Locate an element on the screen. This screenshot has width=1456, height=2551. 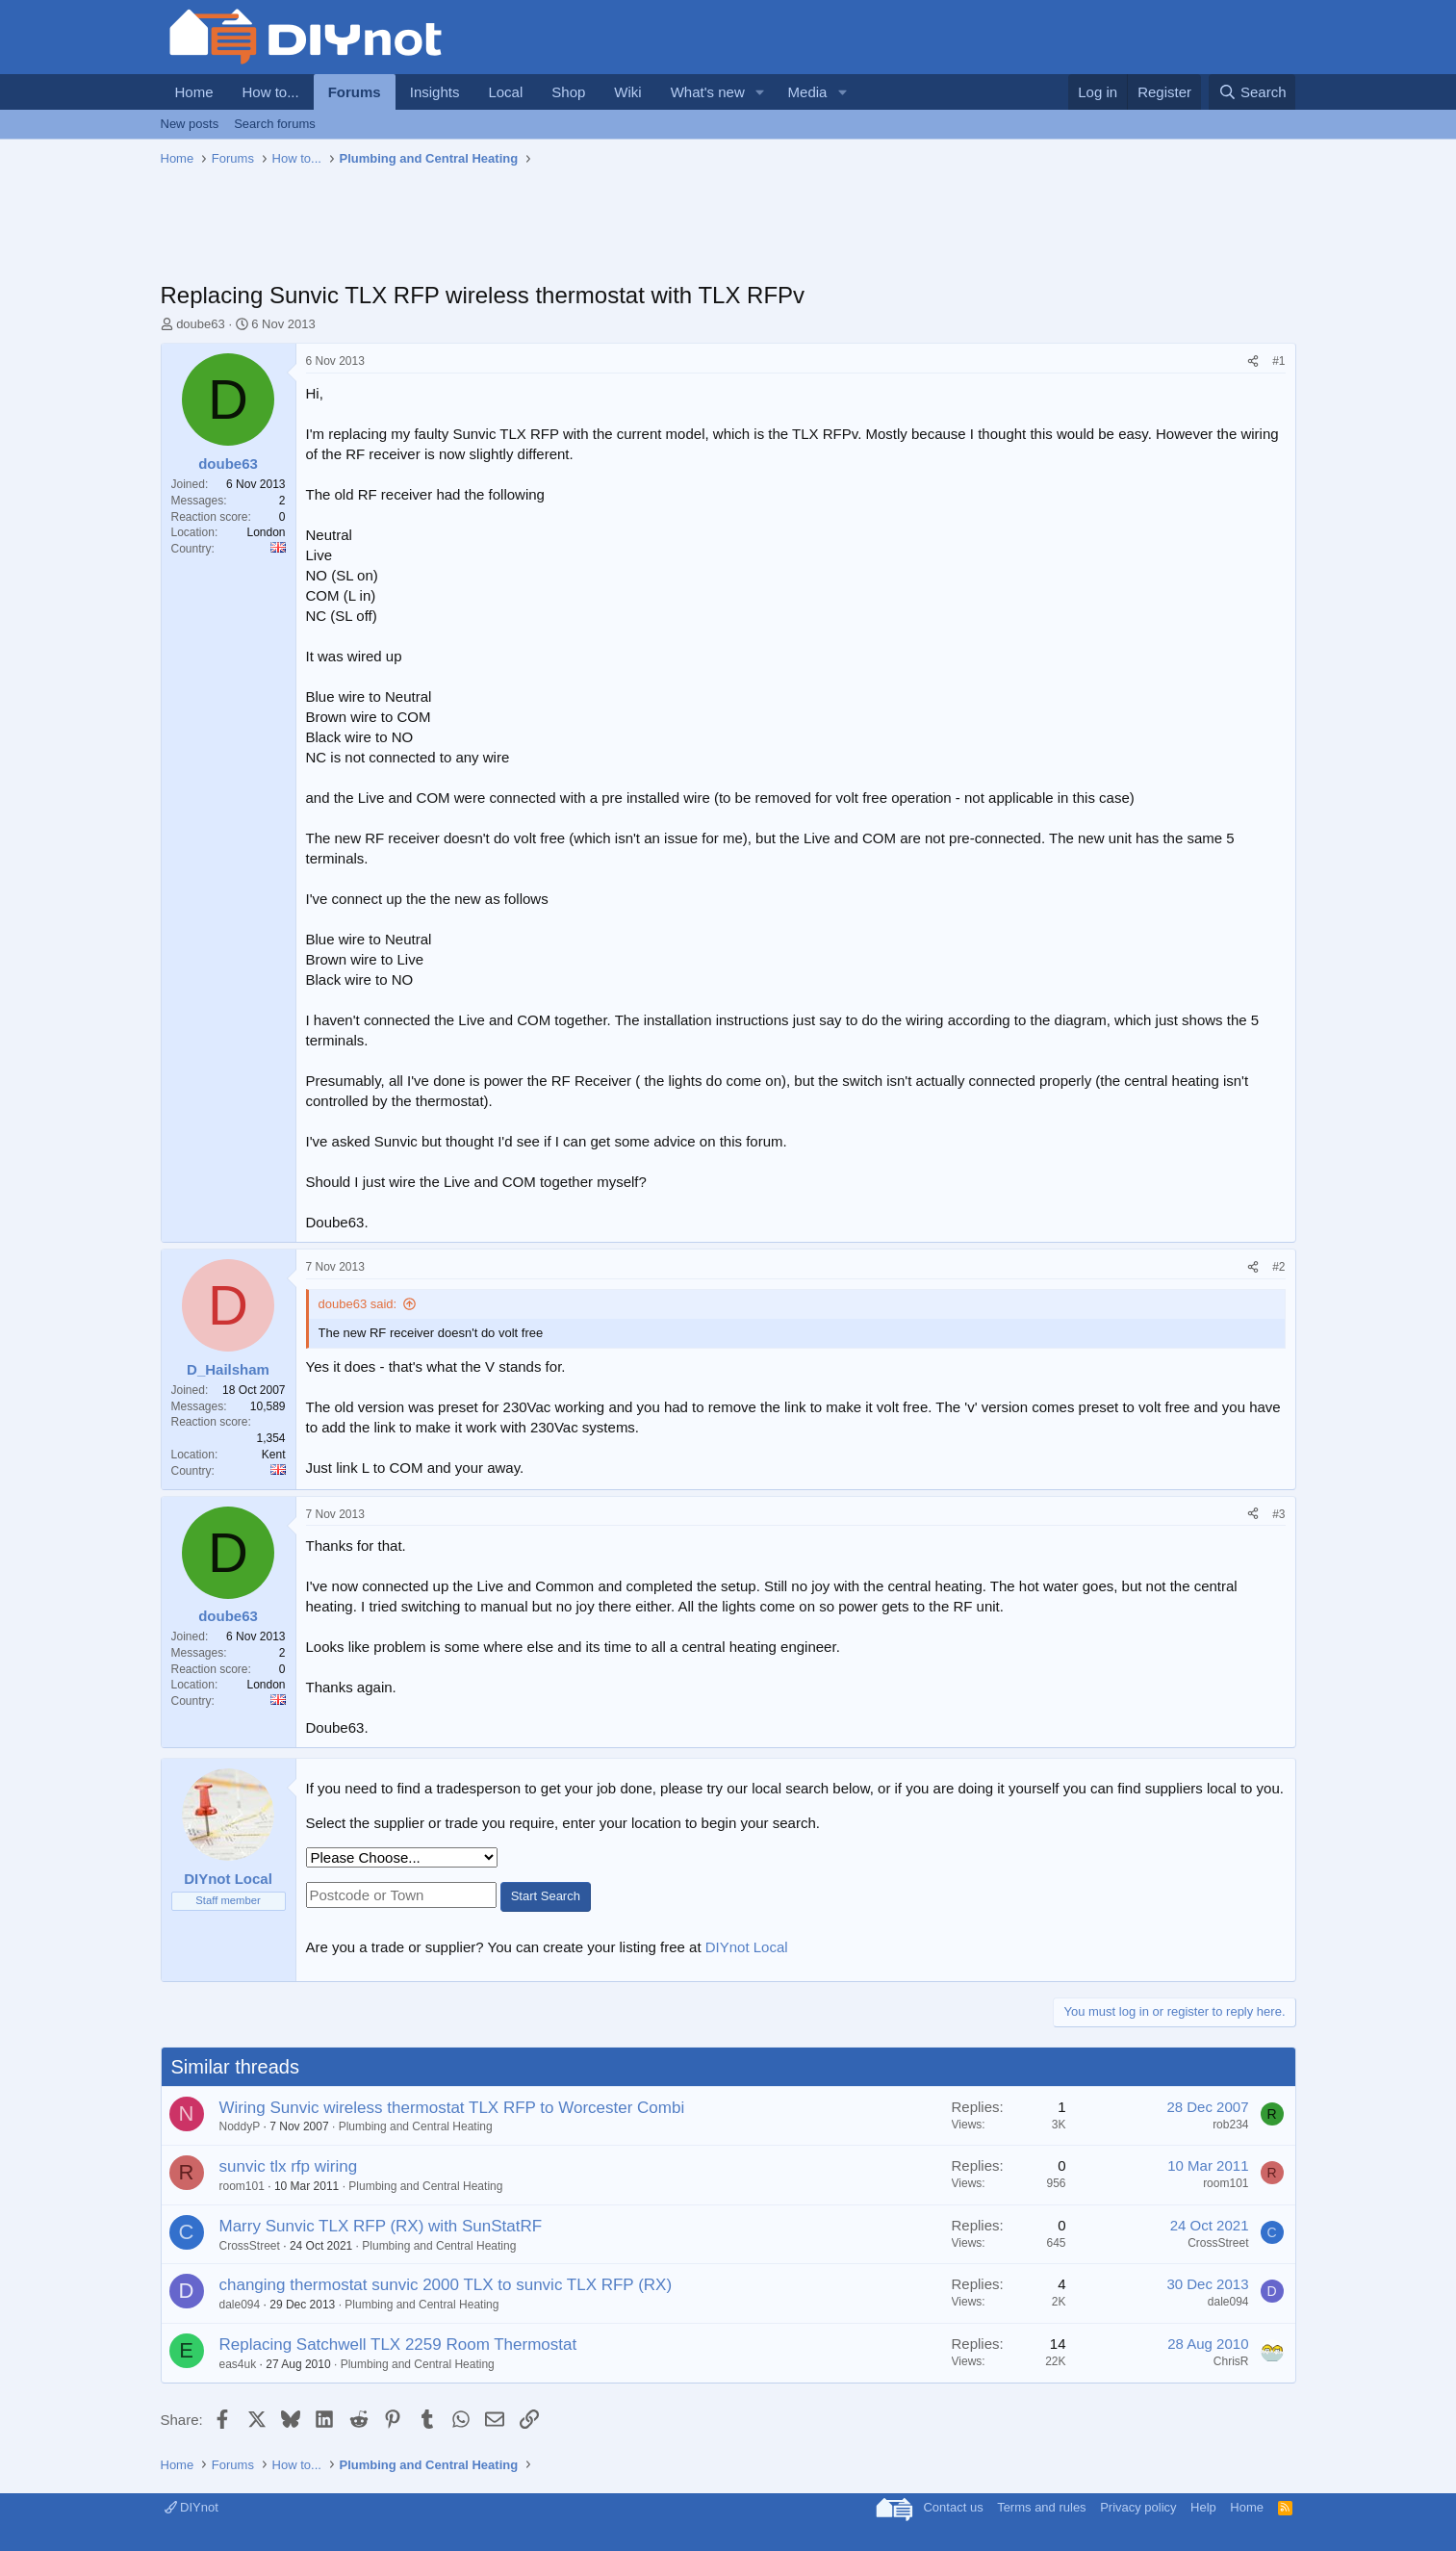
Terms and rules is located at coordinates (1041, 2507).